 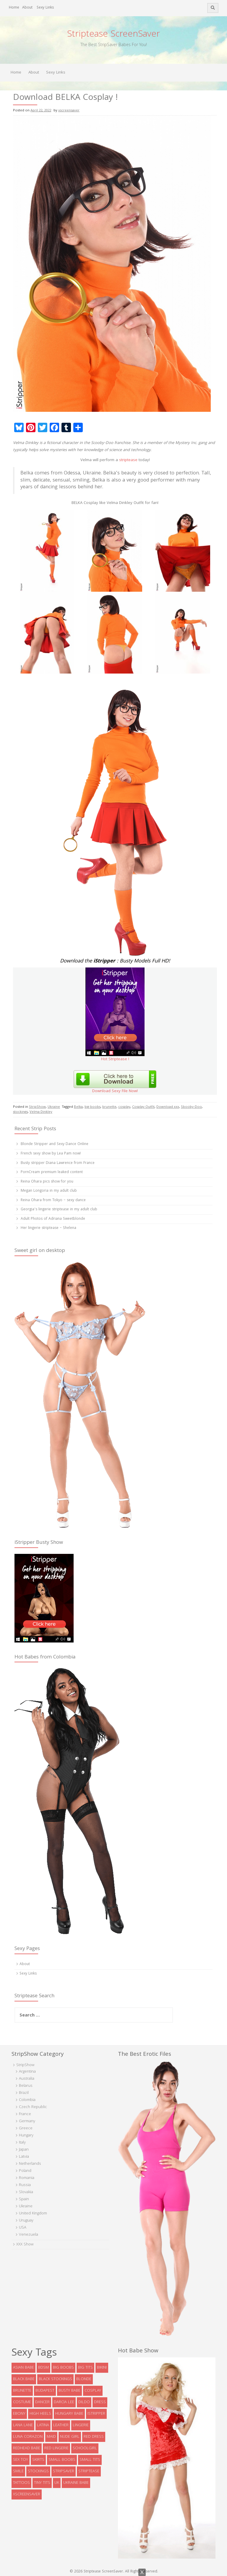 What do you see at coordinates (85, 2448) in the screenshot?
I see `schoolgirl [schoolgirl (6 items)]` at bounding box center [85, 2448].